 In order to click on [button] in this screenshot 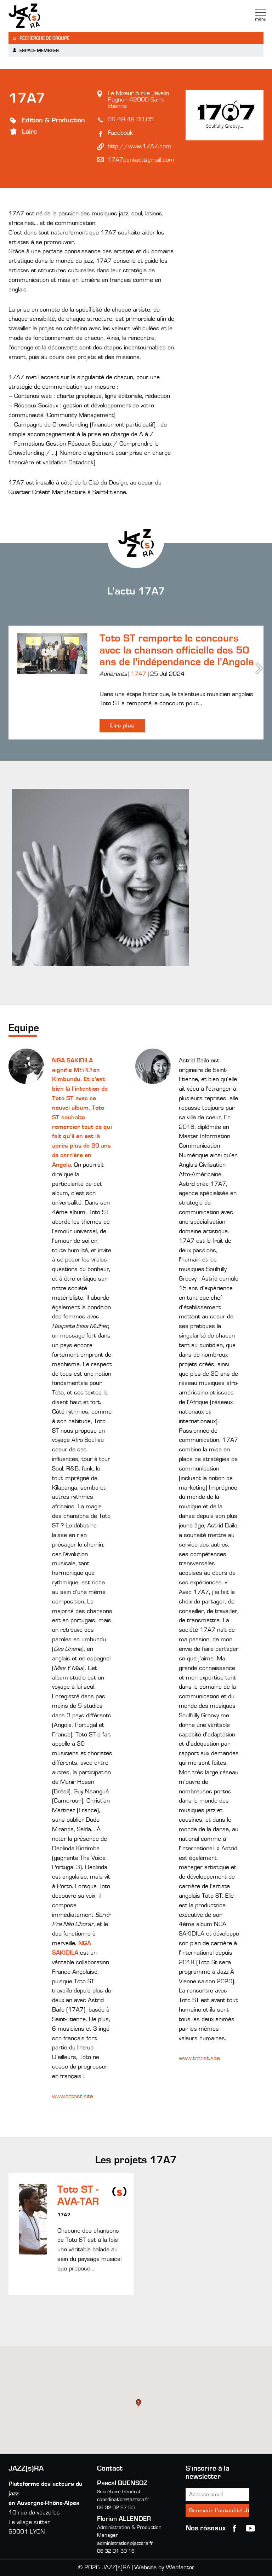, I will do `click(139, 2403)`.